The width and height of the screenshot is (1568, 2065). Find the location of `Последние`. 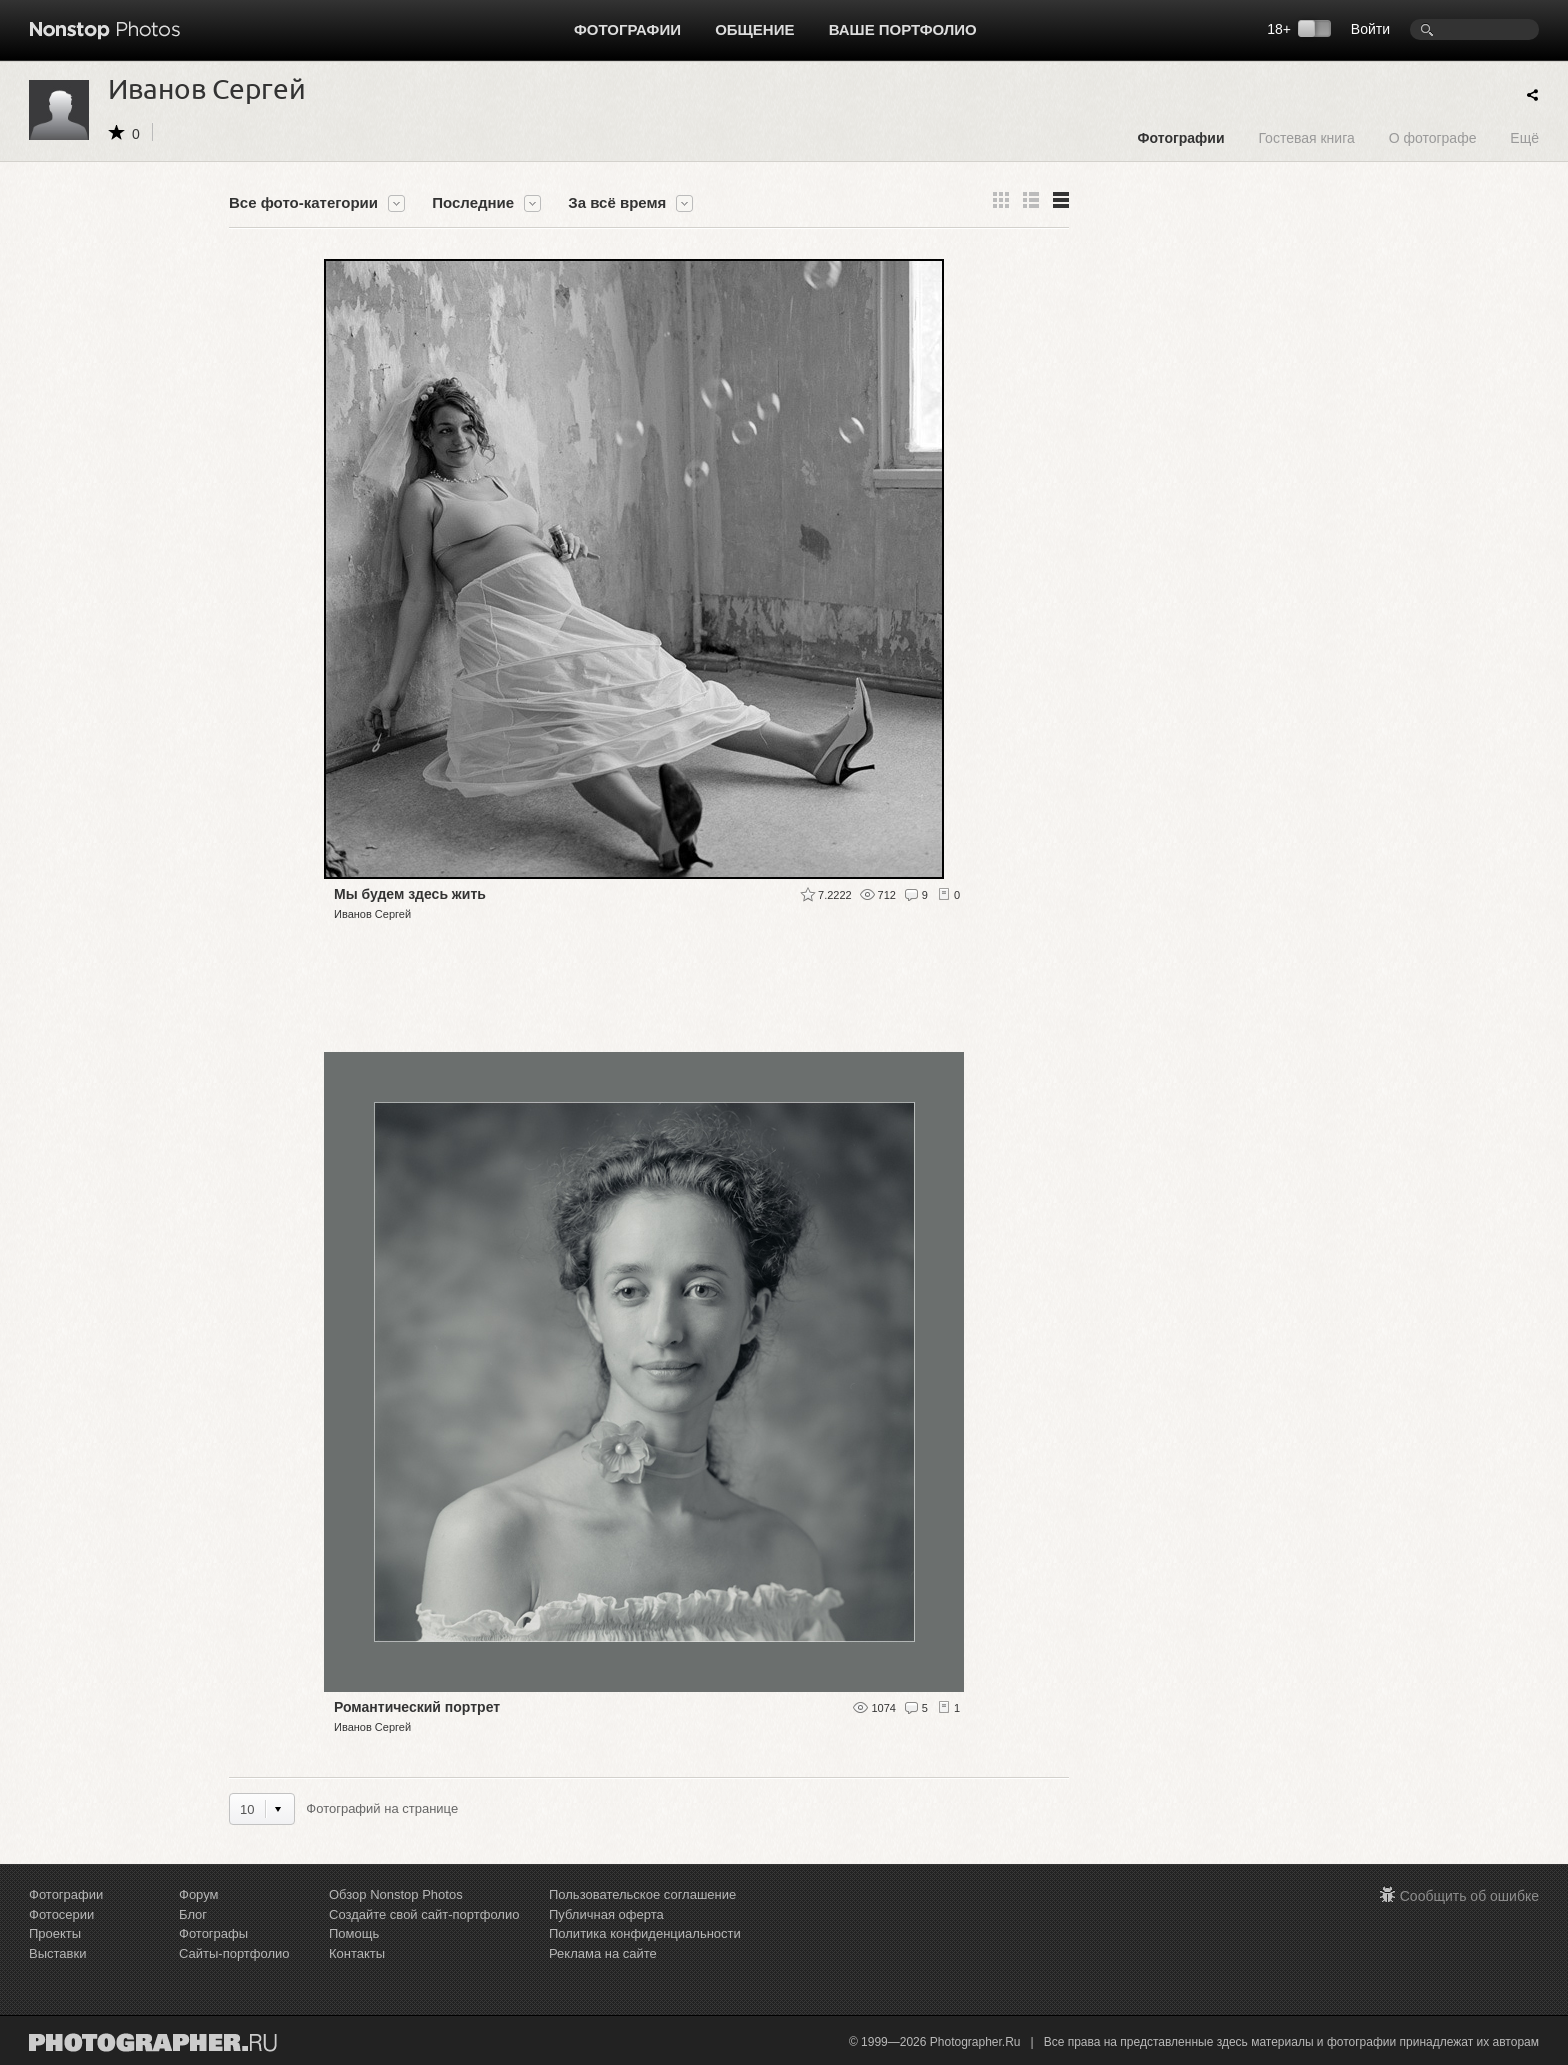

Последние is located at coordinates (473, 203).